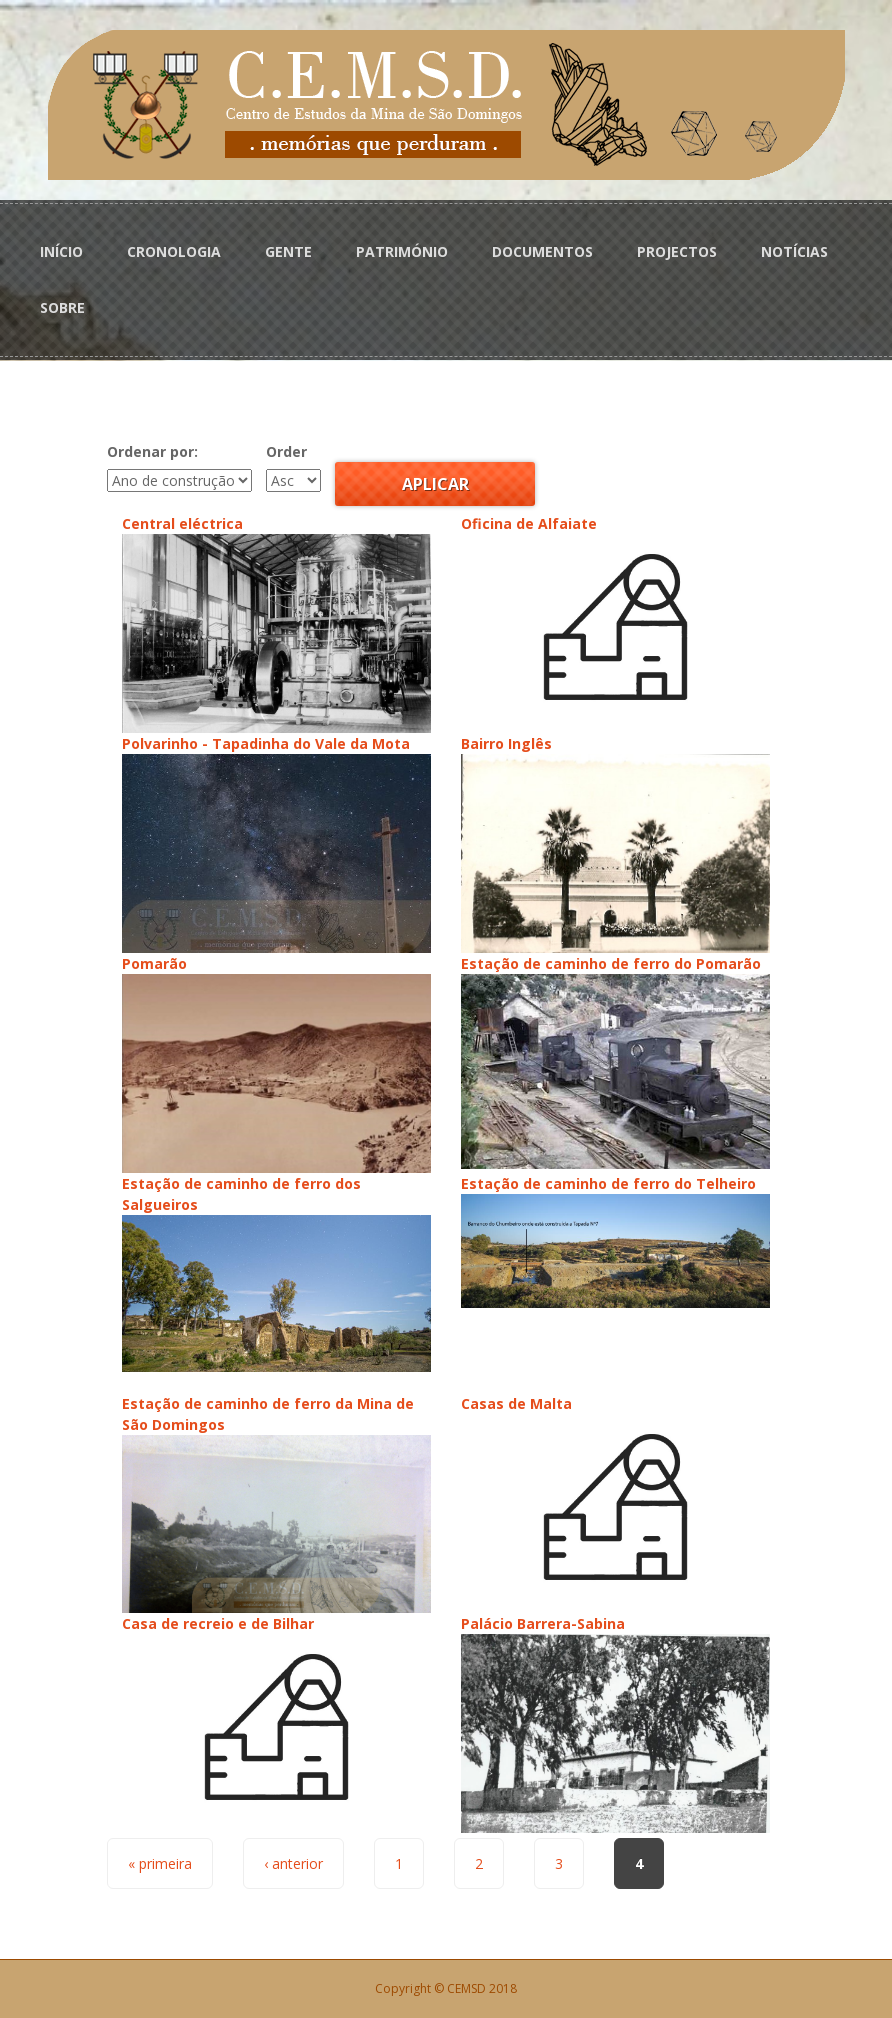  I want to click on Casa de recreio e de Bilhar, so click(218, 1623).